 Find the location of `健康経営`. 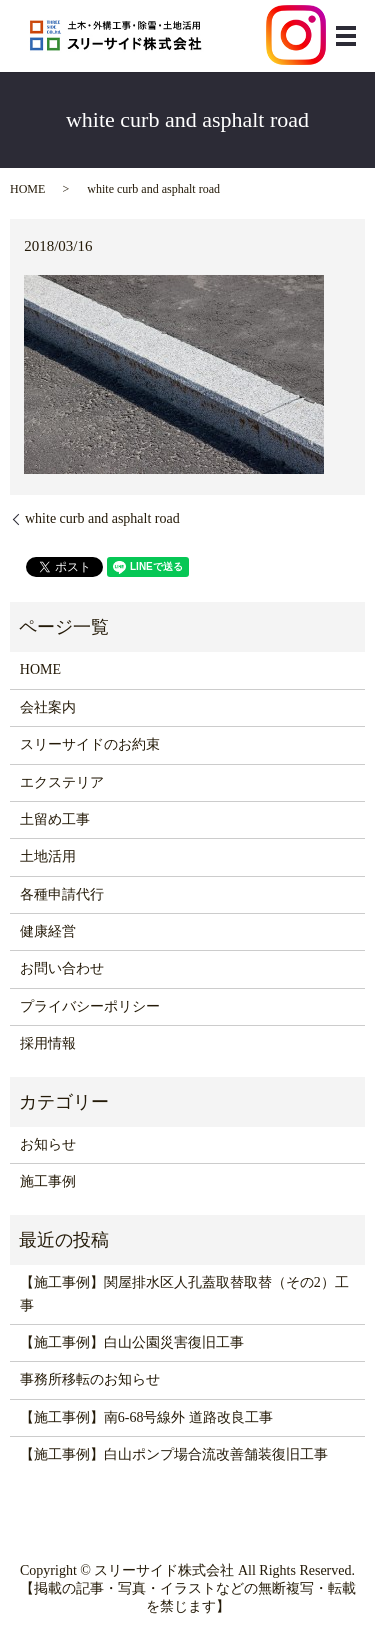

健康経営 is located at coordinates (48, 931).